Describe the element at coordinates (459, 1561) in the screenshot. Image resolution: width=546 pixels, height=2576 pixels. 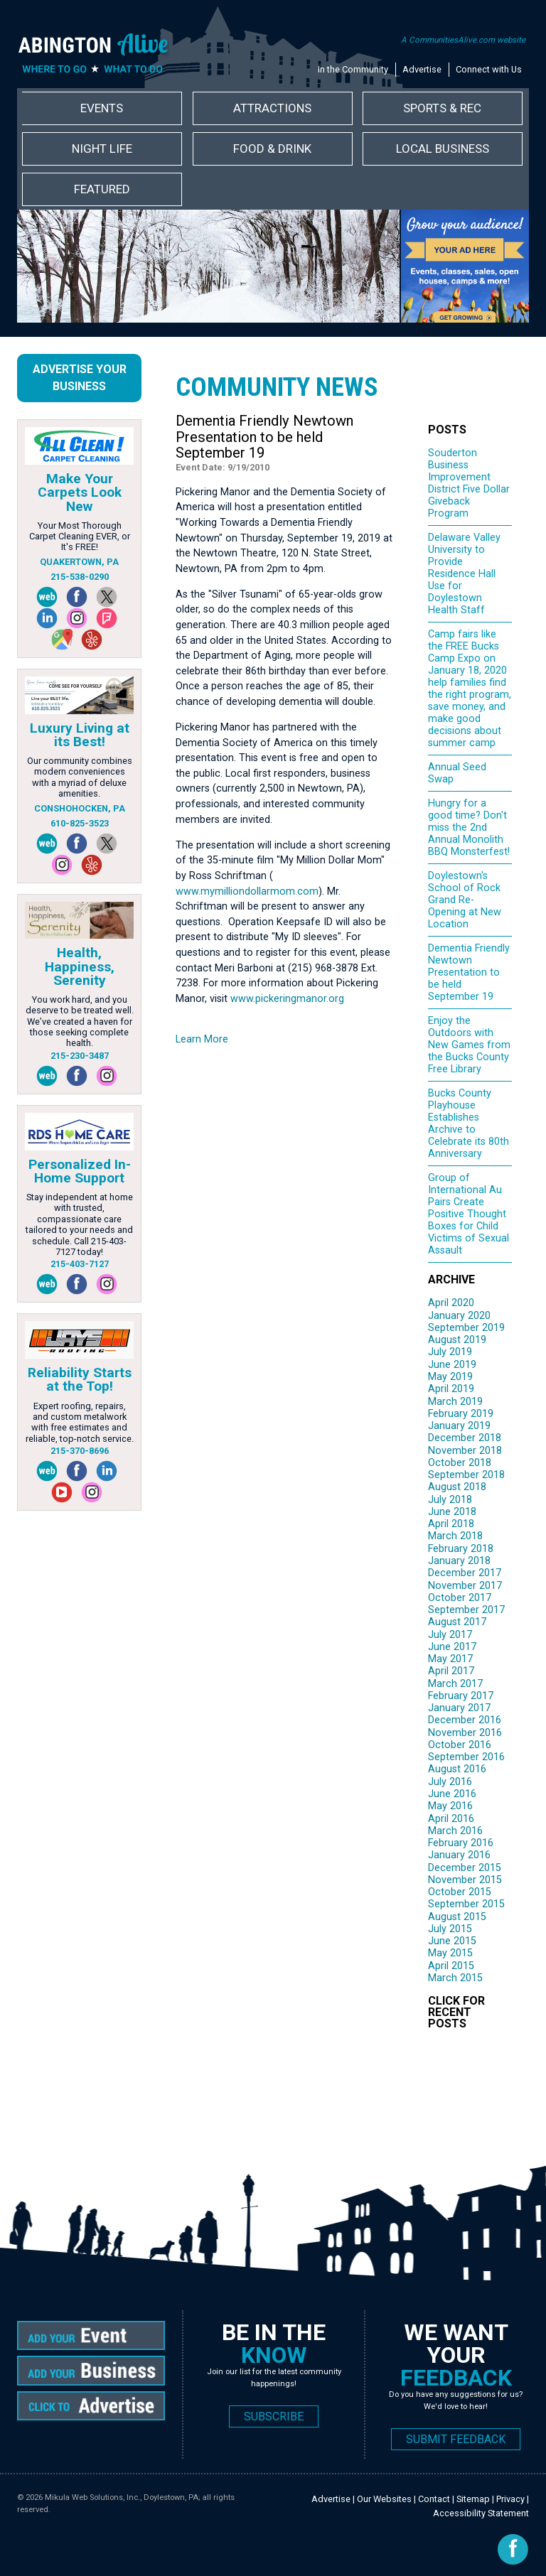
I see `January 2018` at that location.